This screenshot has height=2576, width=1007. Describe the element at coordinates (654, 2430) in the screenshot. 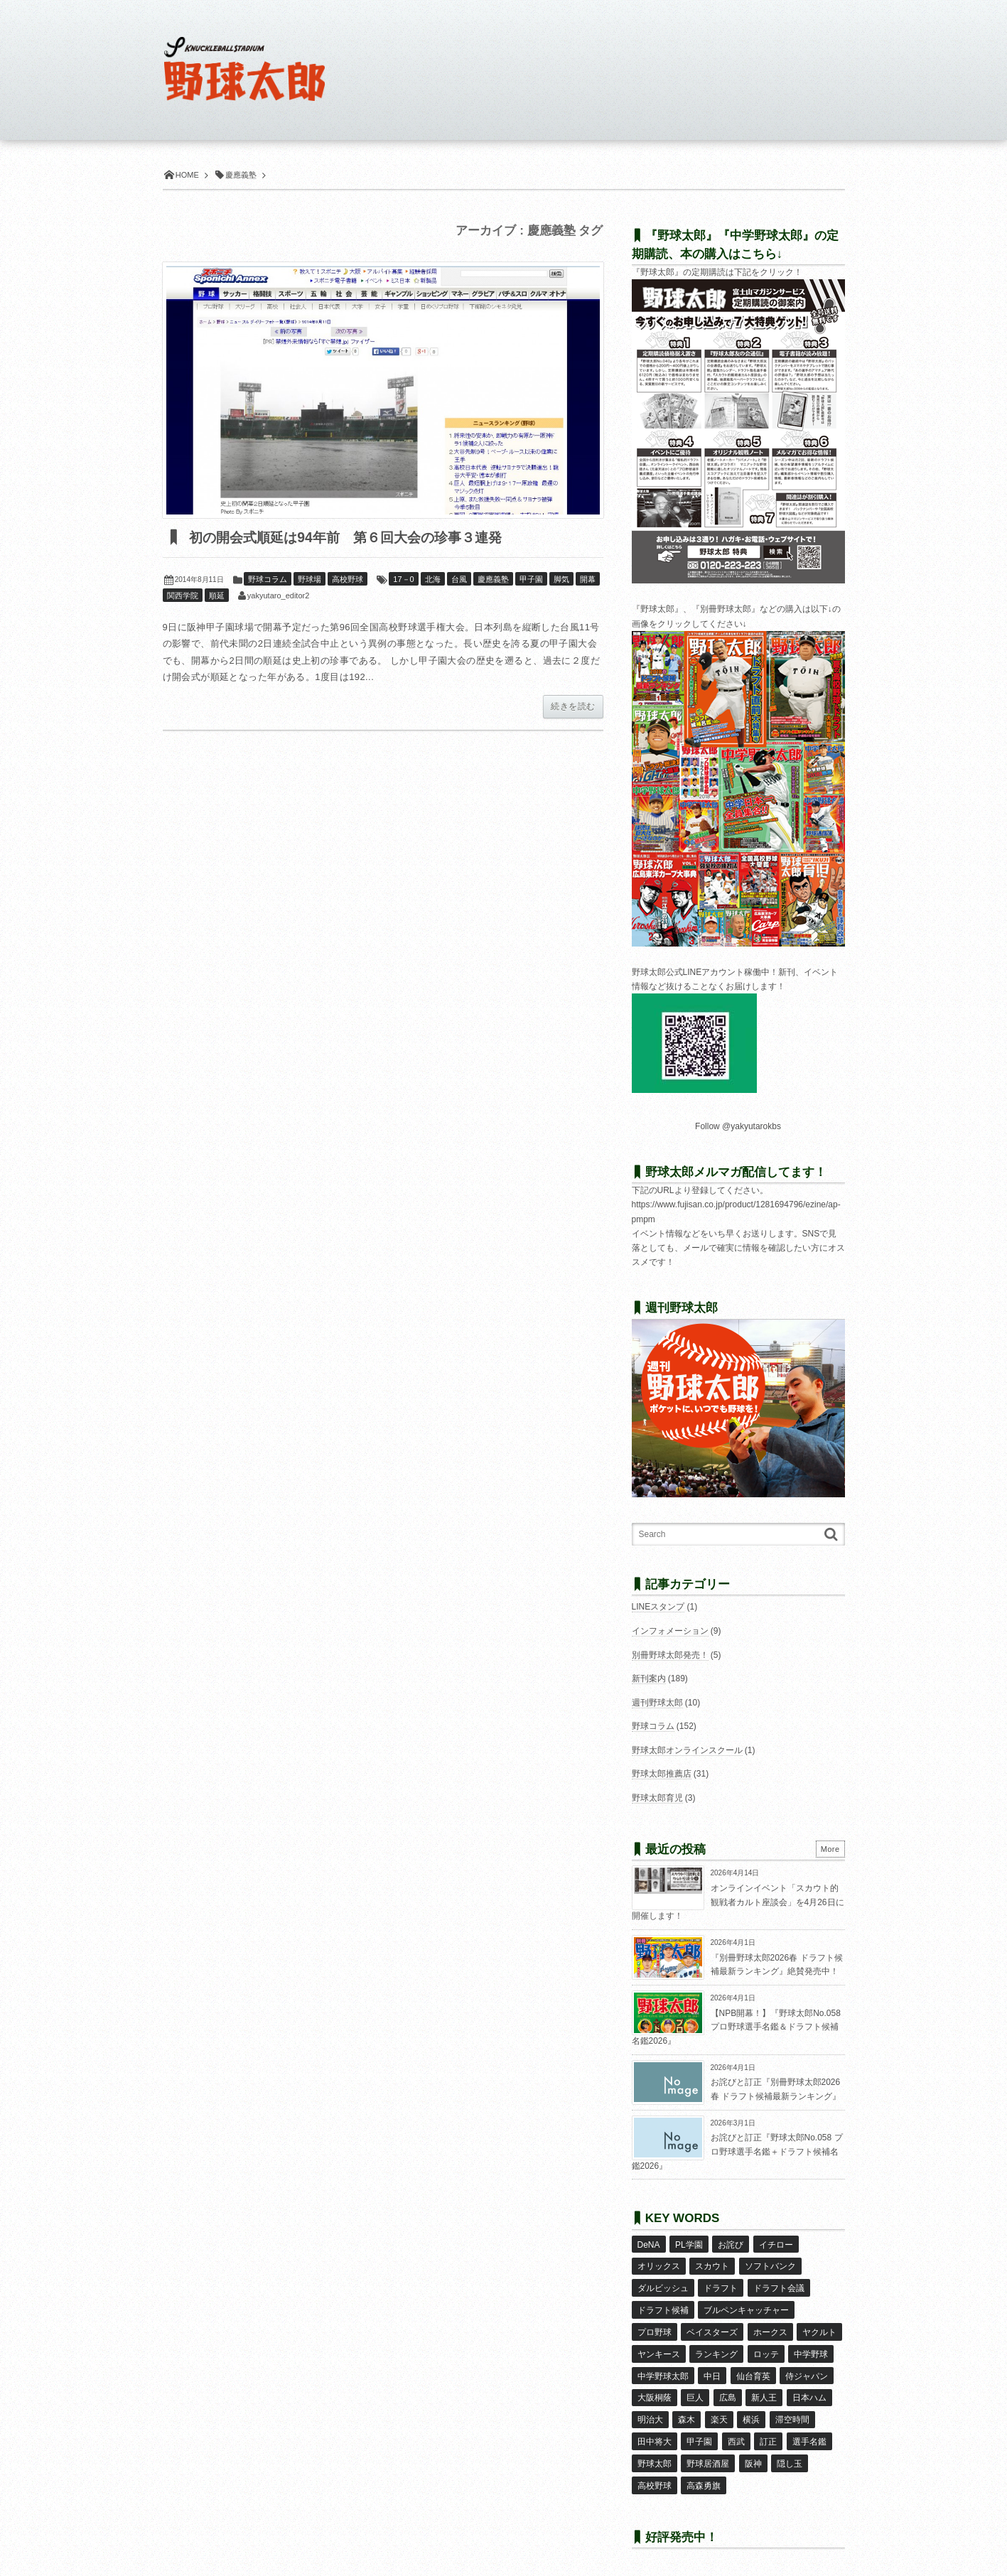

I see `田中将大 [田中将大 (9個の項目)]` at that location.